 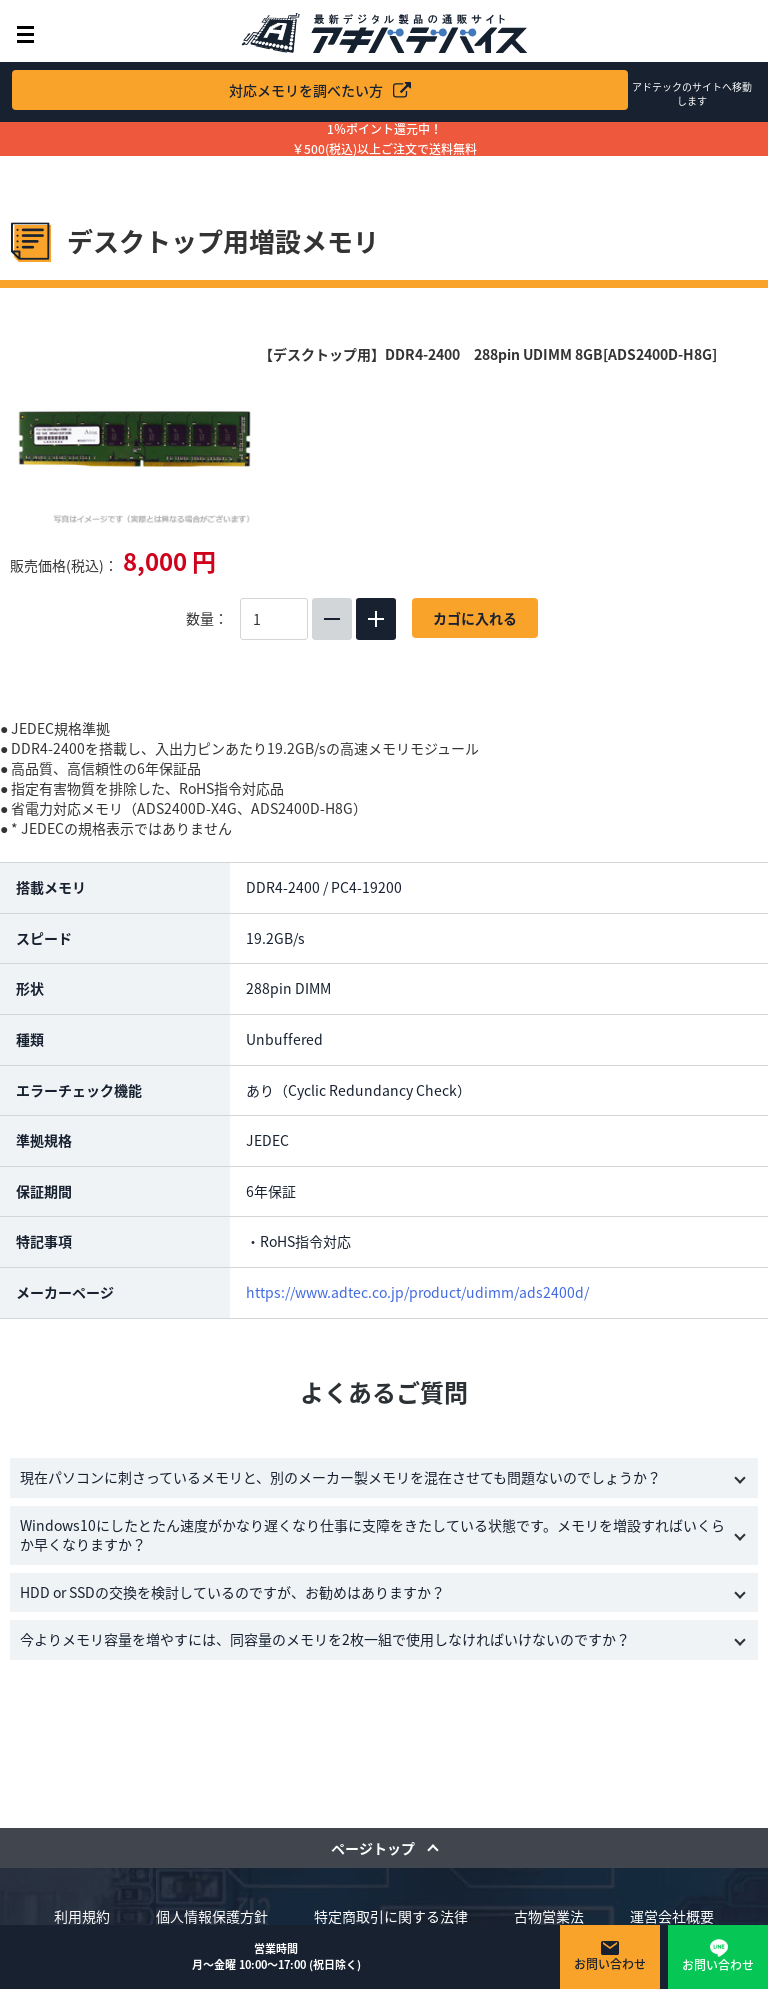 What do you see at coordinates (212, 1916) in the screenshot?
I see `個人情報保護方針` at bounding box center [212, 1916].